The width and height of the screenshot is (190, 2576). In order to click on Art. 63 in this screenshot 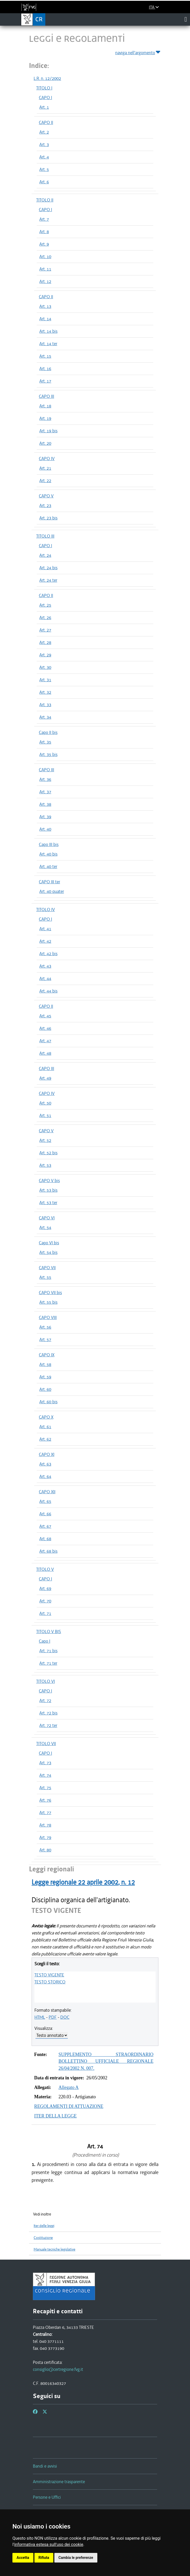, I will do `click(45, 1464)`.